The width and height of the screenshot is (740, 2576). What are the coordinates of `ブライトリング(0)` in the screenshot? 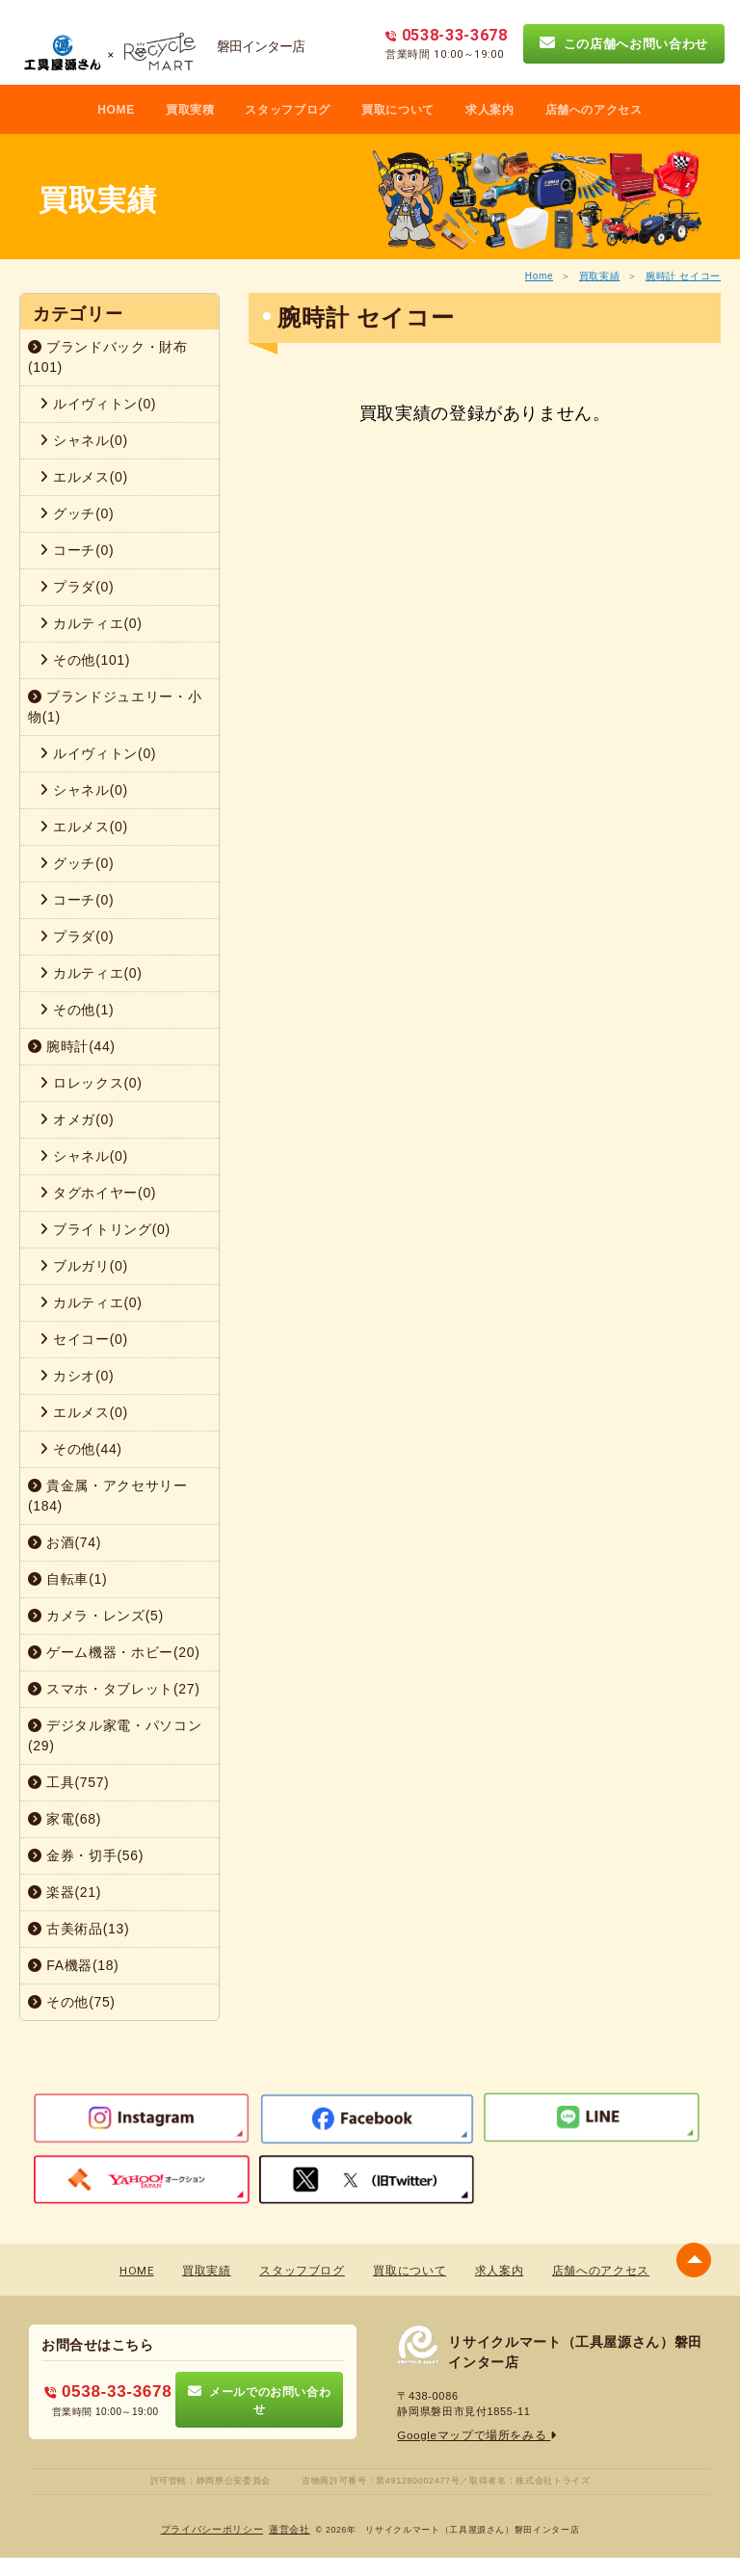 It's located at (105, 1229).